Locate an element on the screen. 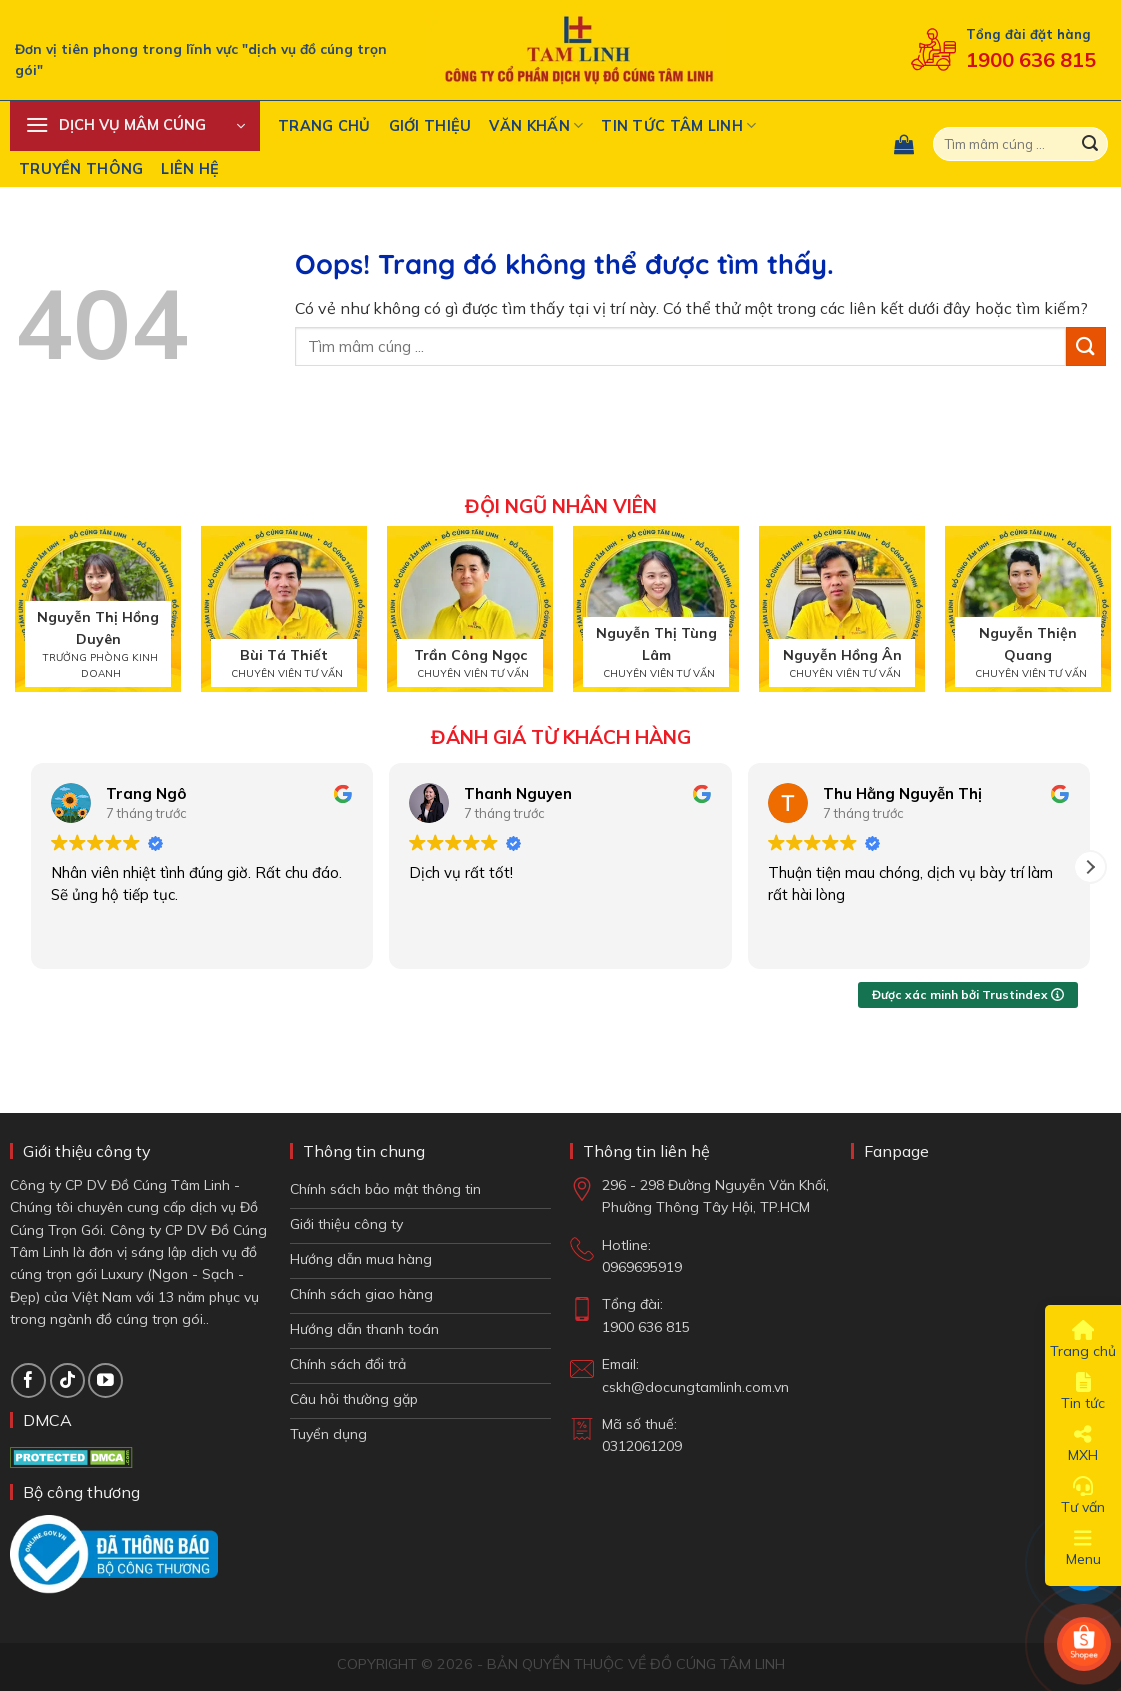 The image size is (1121, 1691). Tin tức is located at coordinates (1083, 1392).